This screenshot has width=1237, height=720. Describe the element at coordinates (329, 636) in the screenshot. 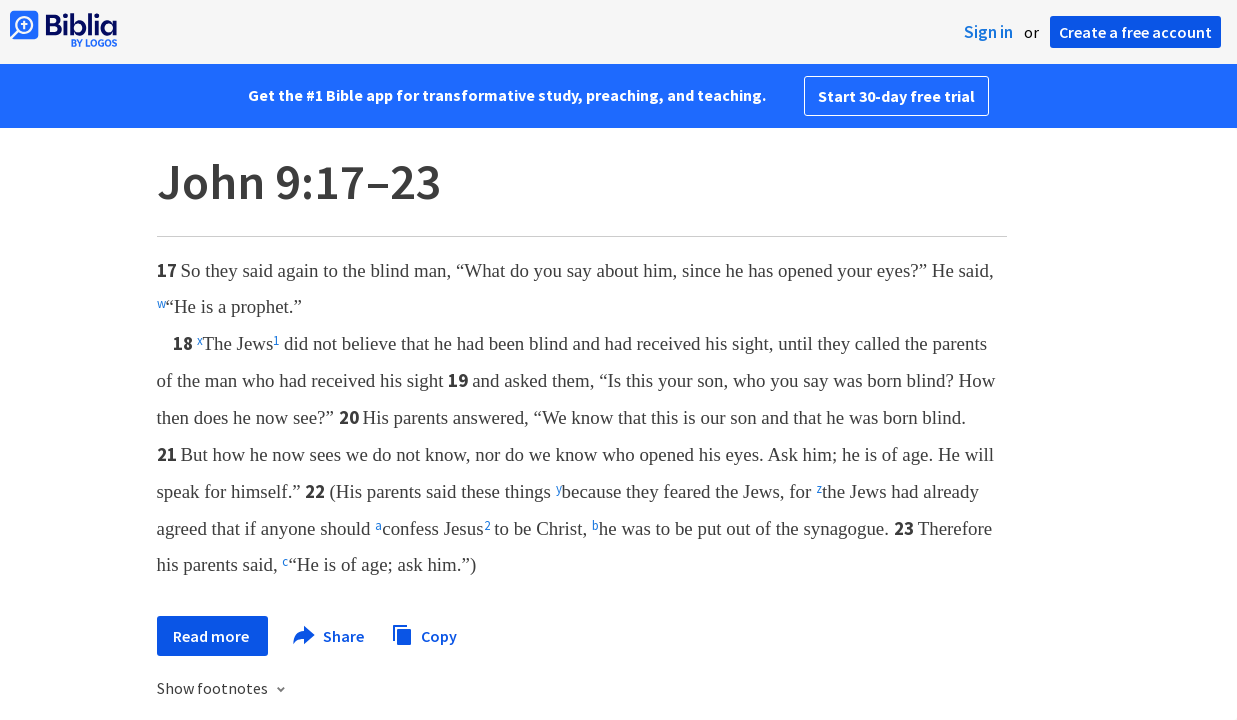

I see `Share` at that location.